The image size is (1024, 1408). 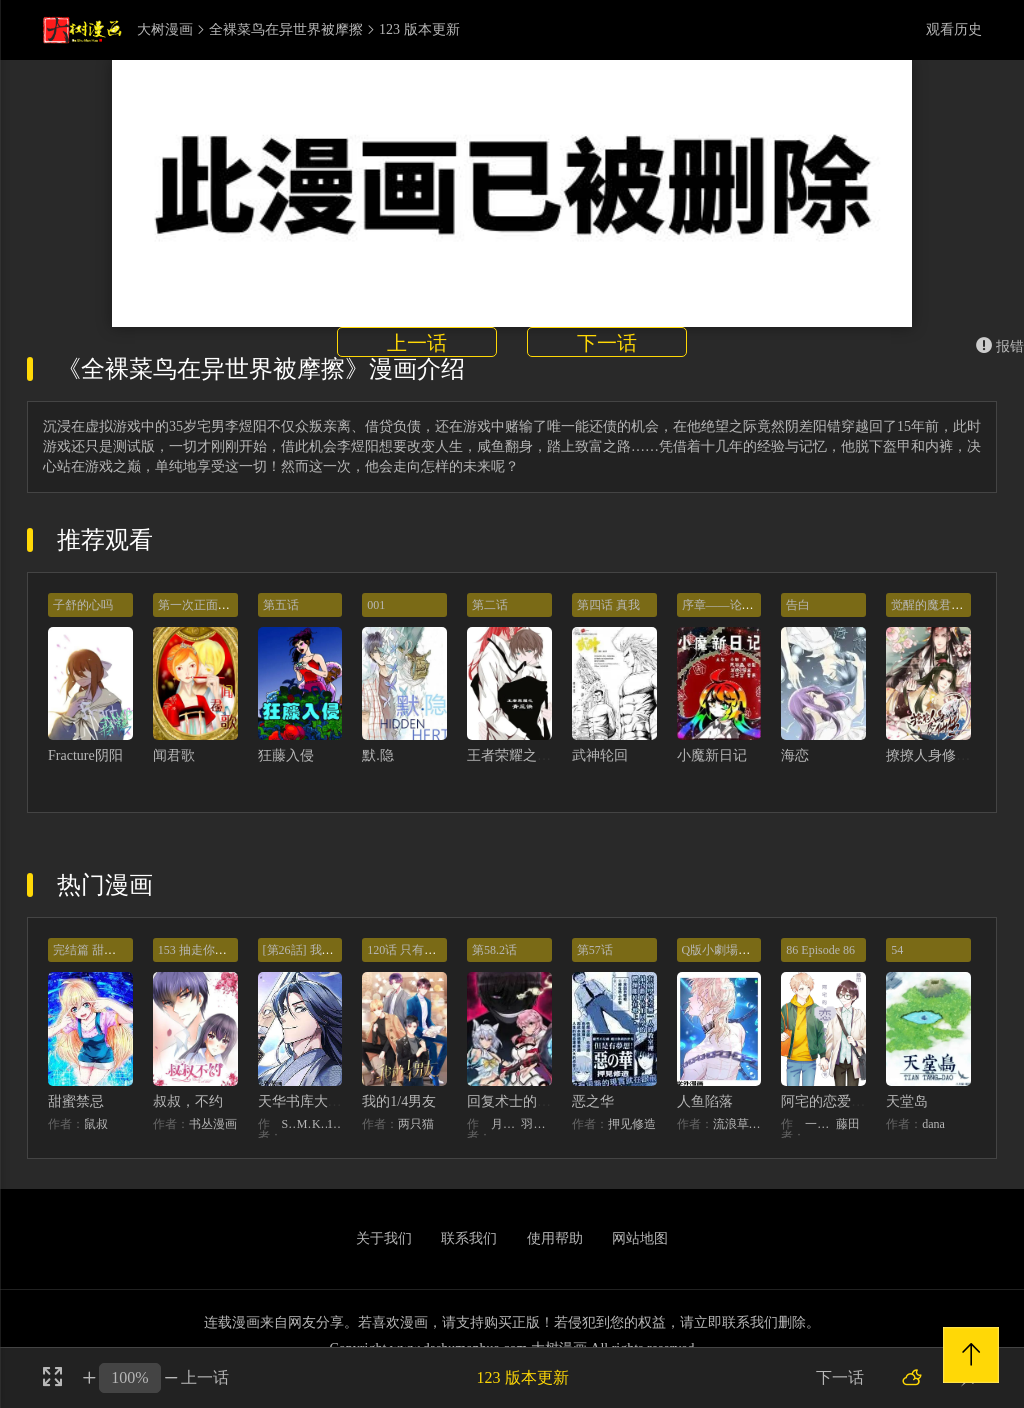 What do you see at coordinates (416, 1124) in the screenshot?
I see `两只猫` at bounding box center [416, 1124].